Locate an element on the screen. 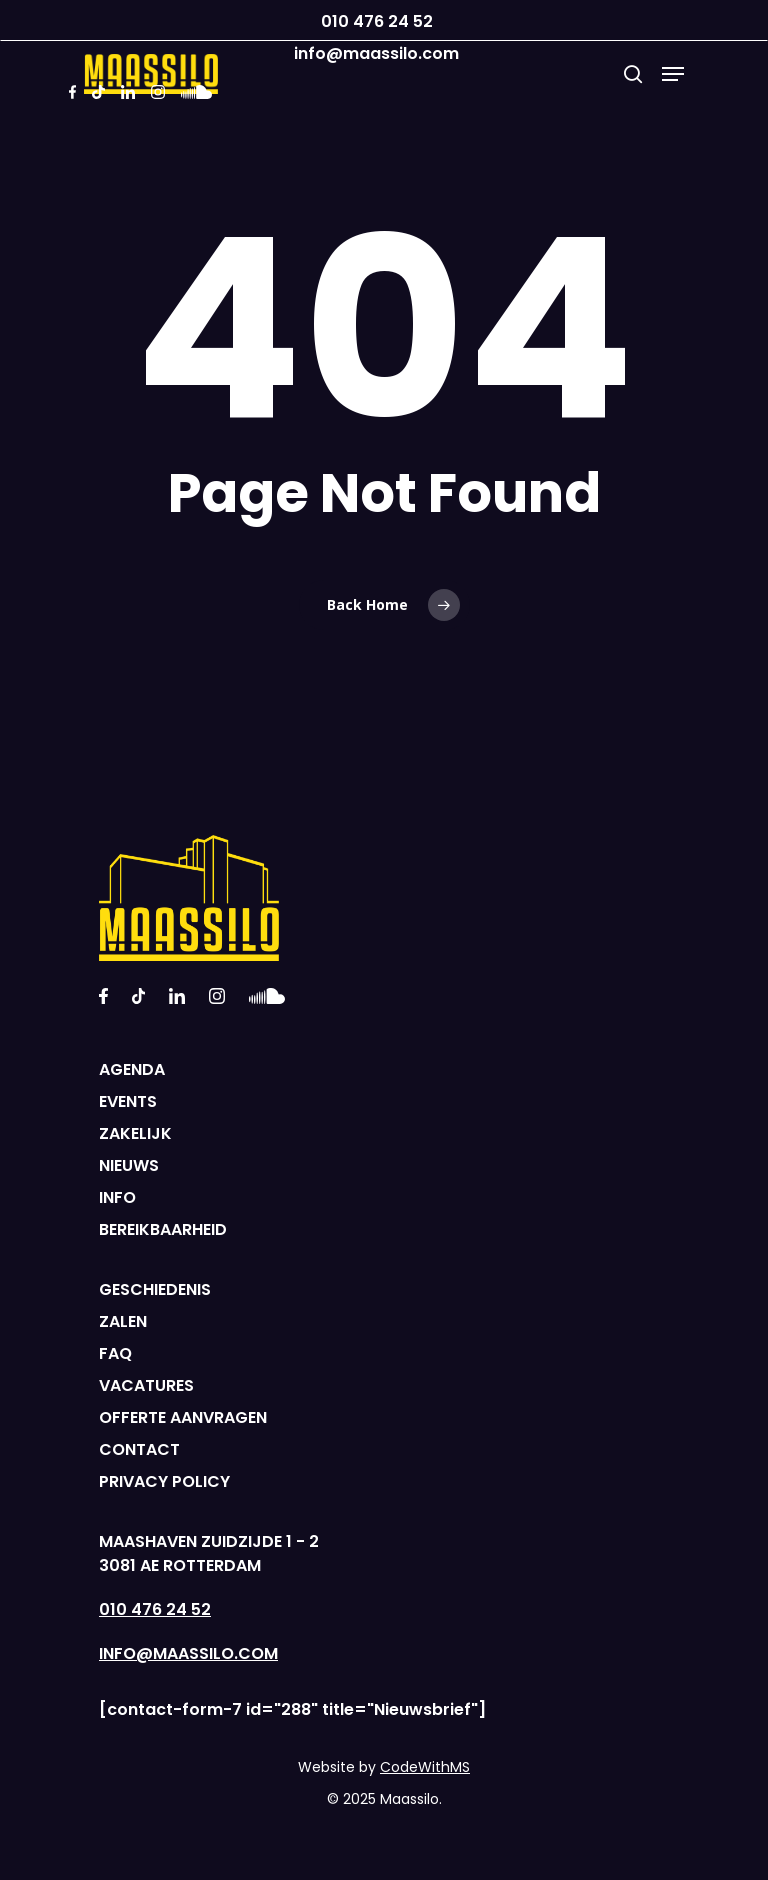 The height and width of the screenshot is (1880, 768). info@maassilo.com is located at coordinates (376, 54).